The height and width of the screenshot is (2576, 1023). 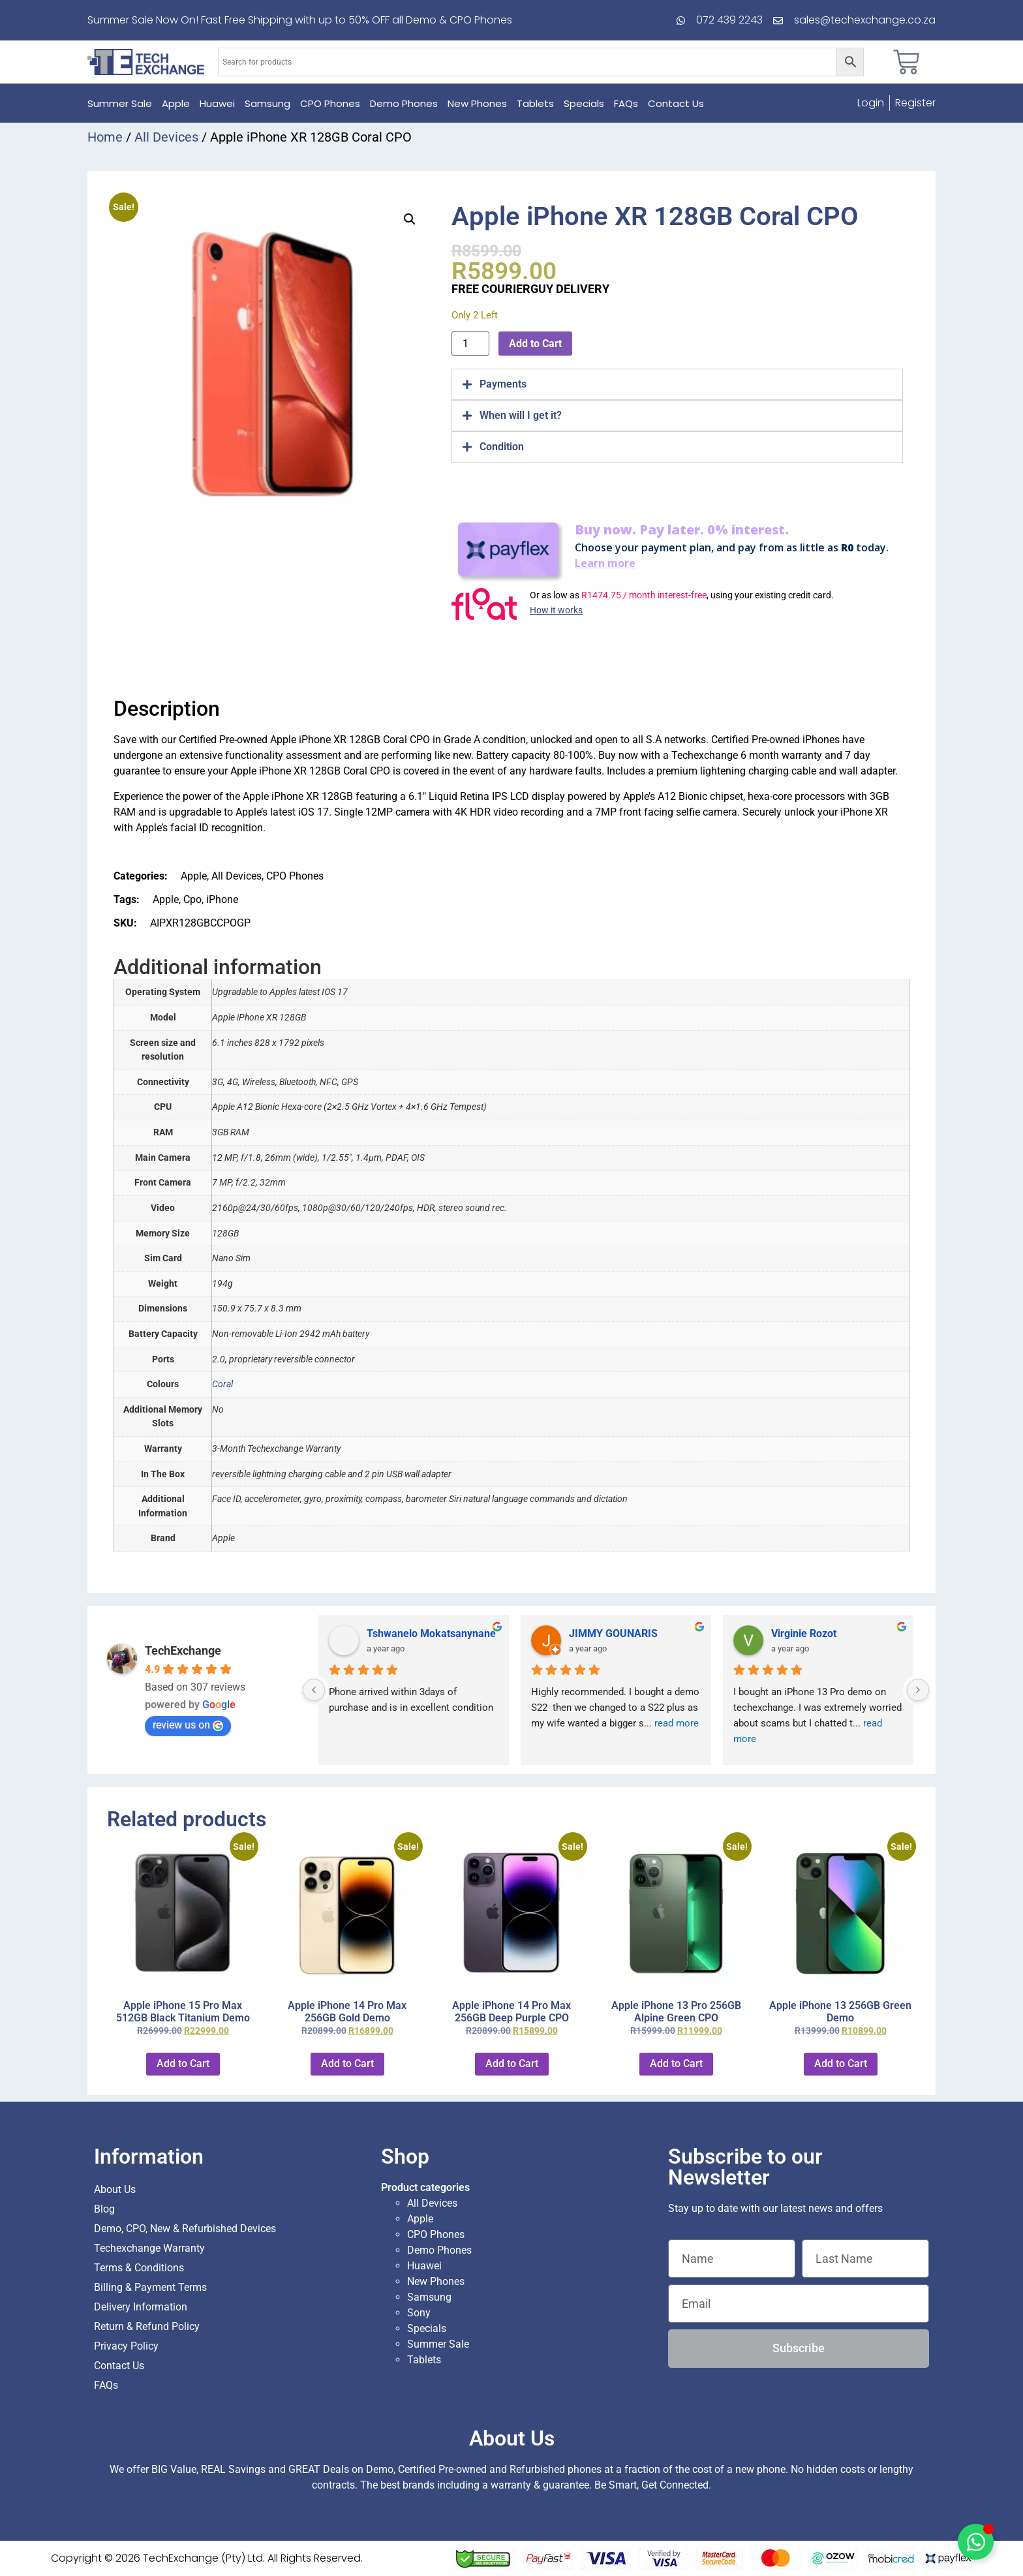 I want to click on Apple, so click(x=176, y=103).